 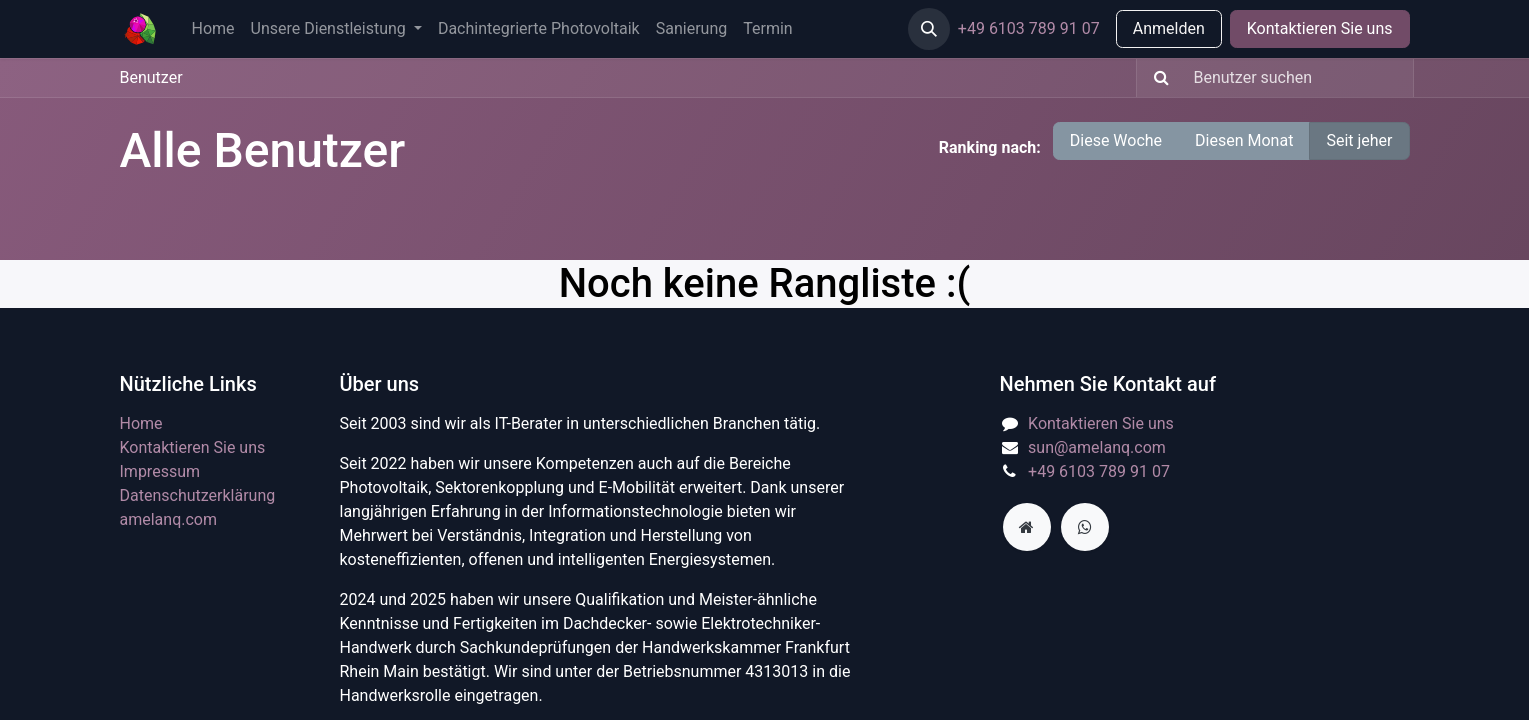 What do you see at coordinates (198, 495) in the screenshot?
I see `​Datenschutzerklärung` at bounding box center [198, 495].